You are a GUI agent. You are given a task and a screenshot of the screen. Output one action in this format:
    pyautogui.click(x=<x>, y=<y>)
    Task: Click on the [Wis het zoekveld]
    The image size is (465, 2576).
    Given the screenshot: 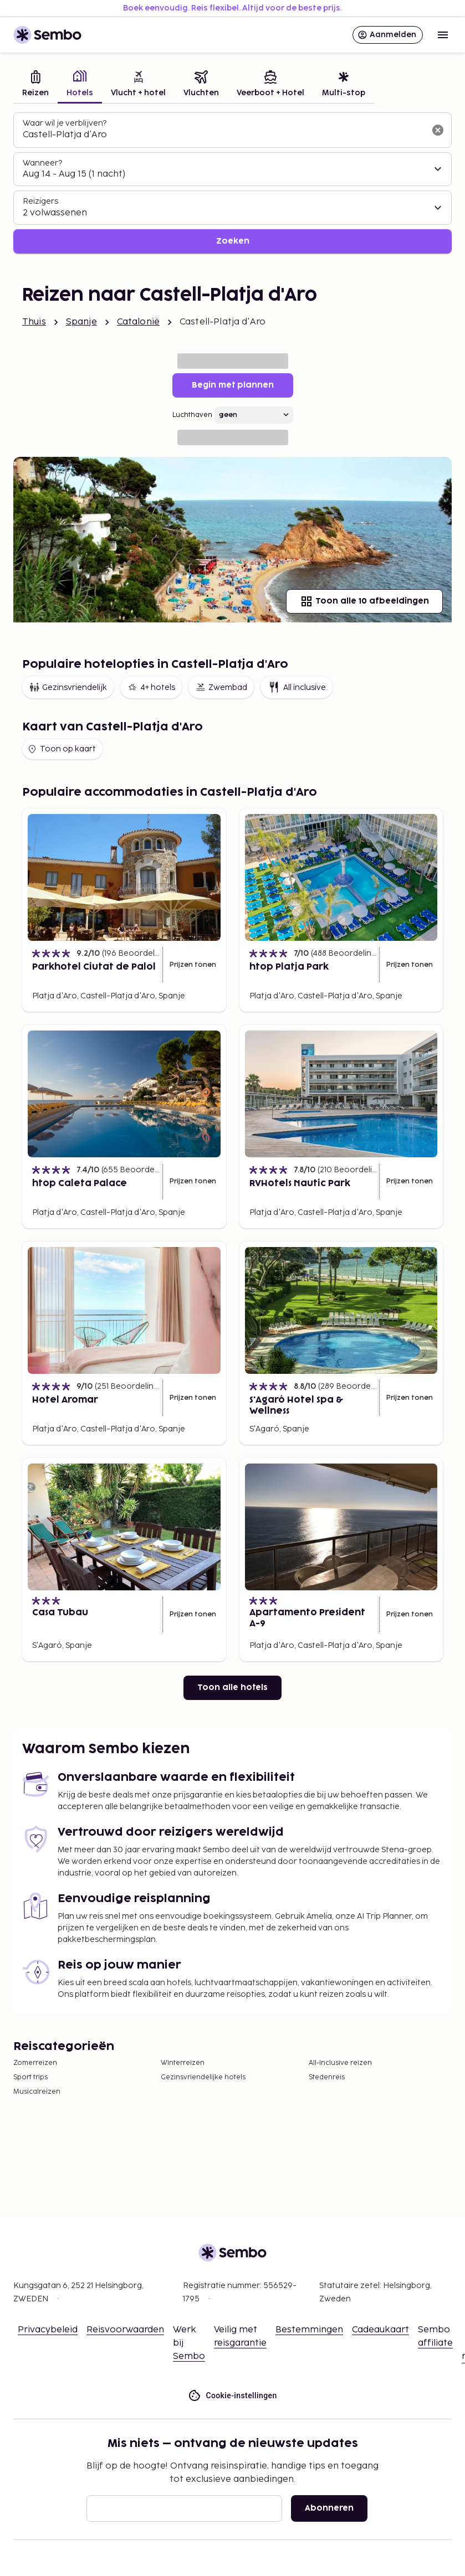 What is the action you would take?
    pyautogui.click(x=437, y=130)
    